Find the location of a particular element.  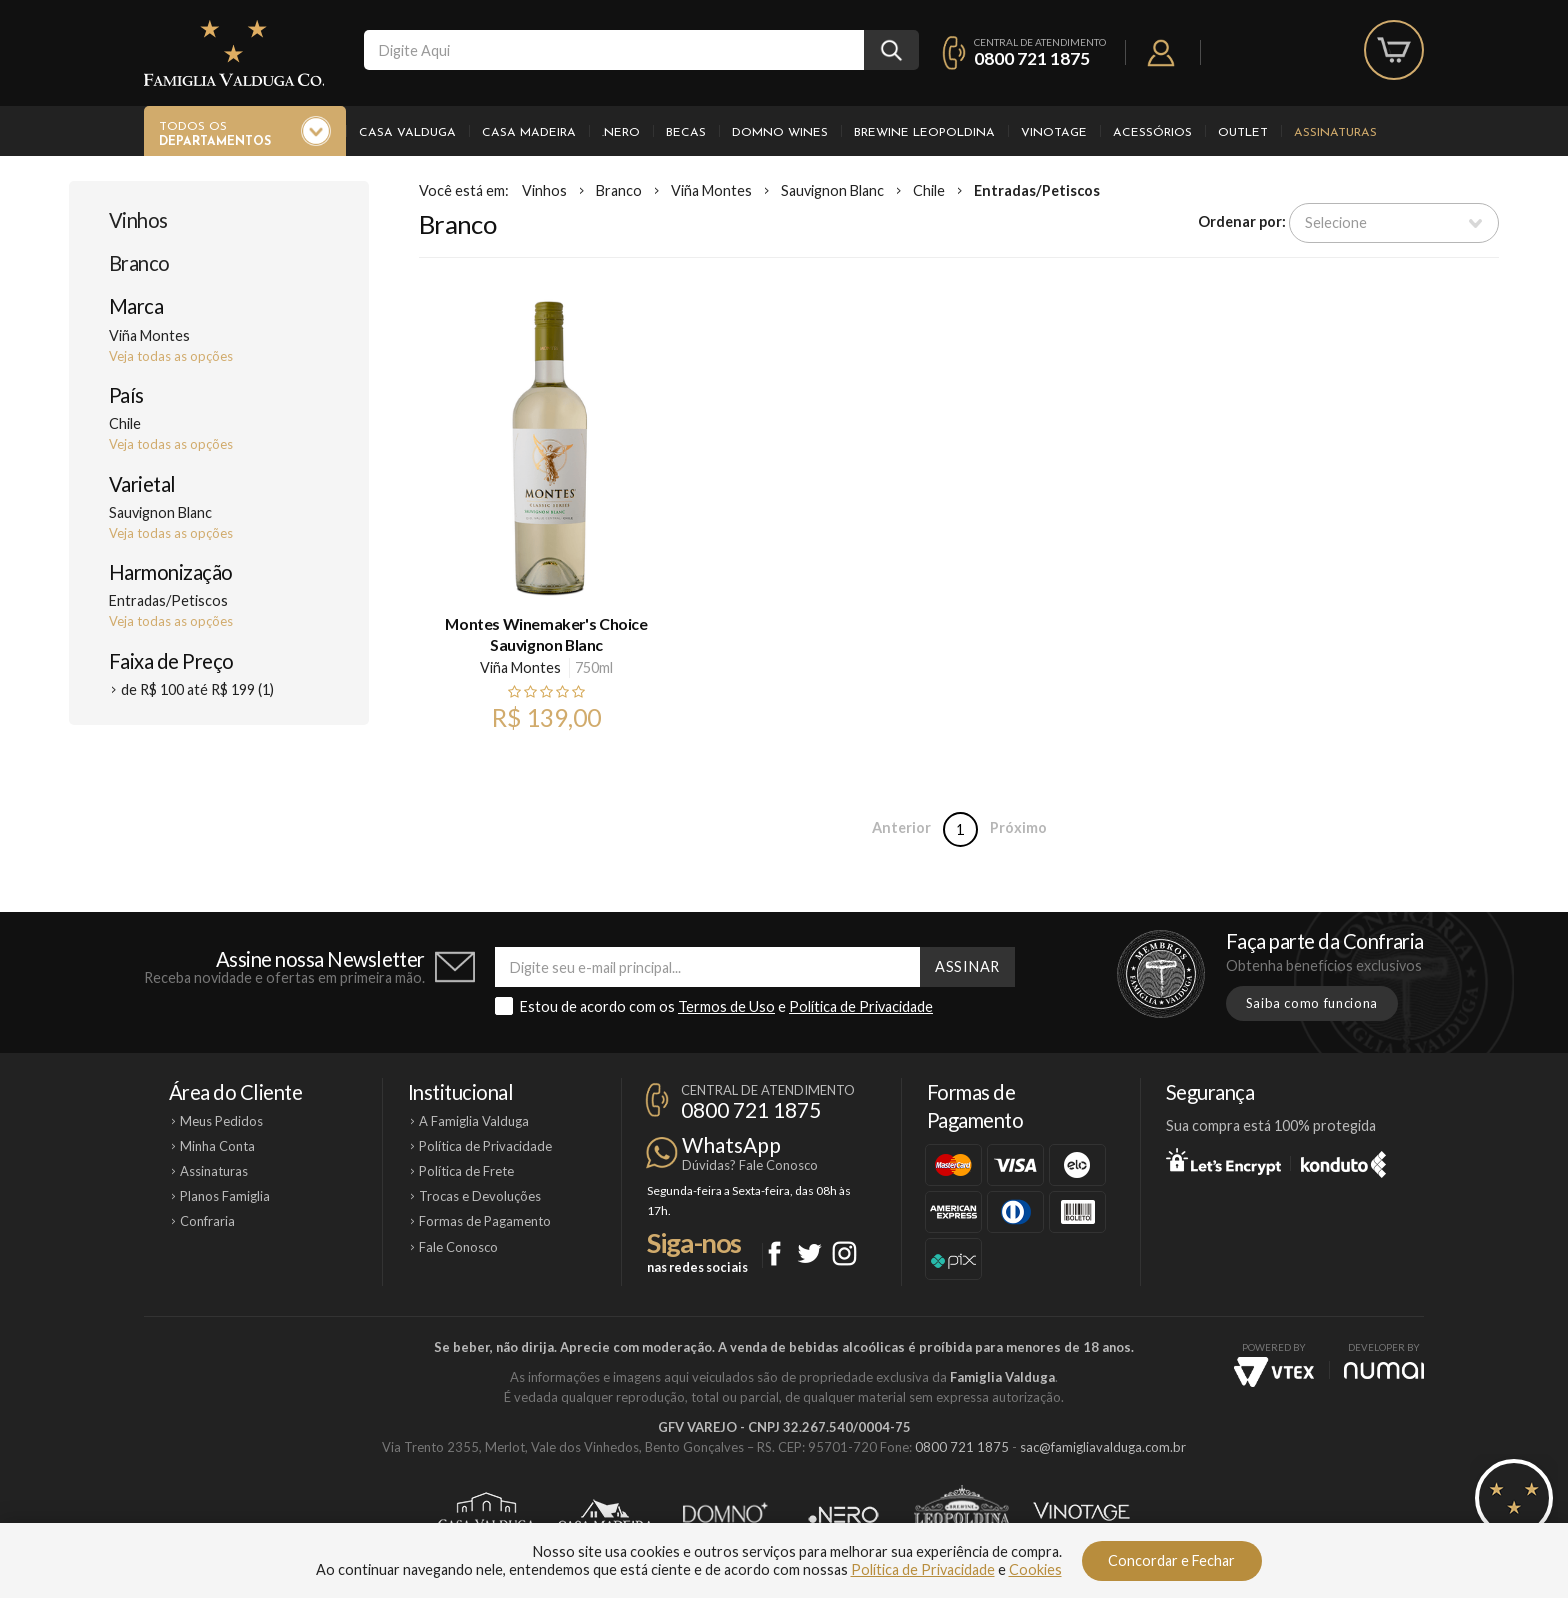

Planos Famiglia is located at coordinates (225, 1196).